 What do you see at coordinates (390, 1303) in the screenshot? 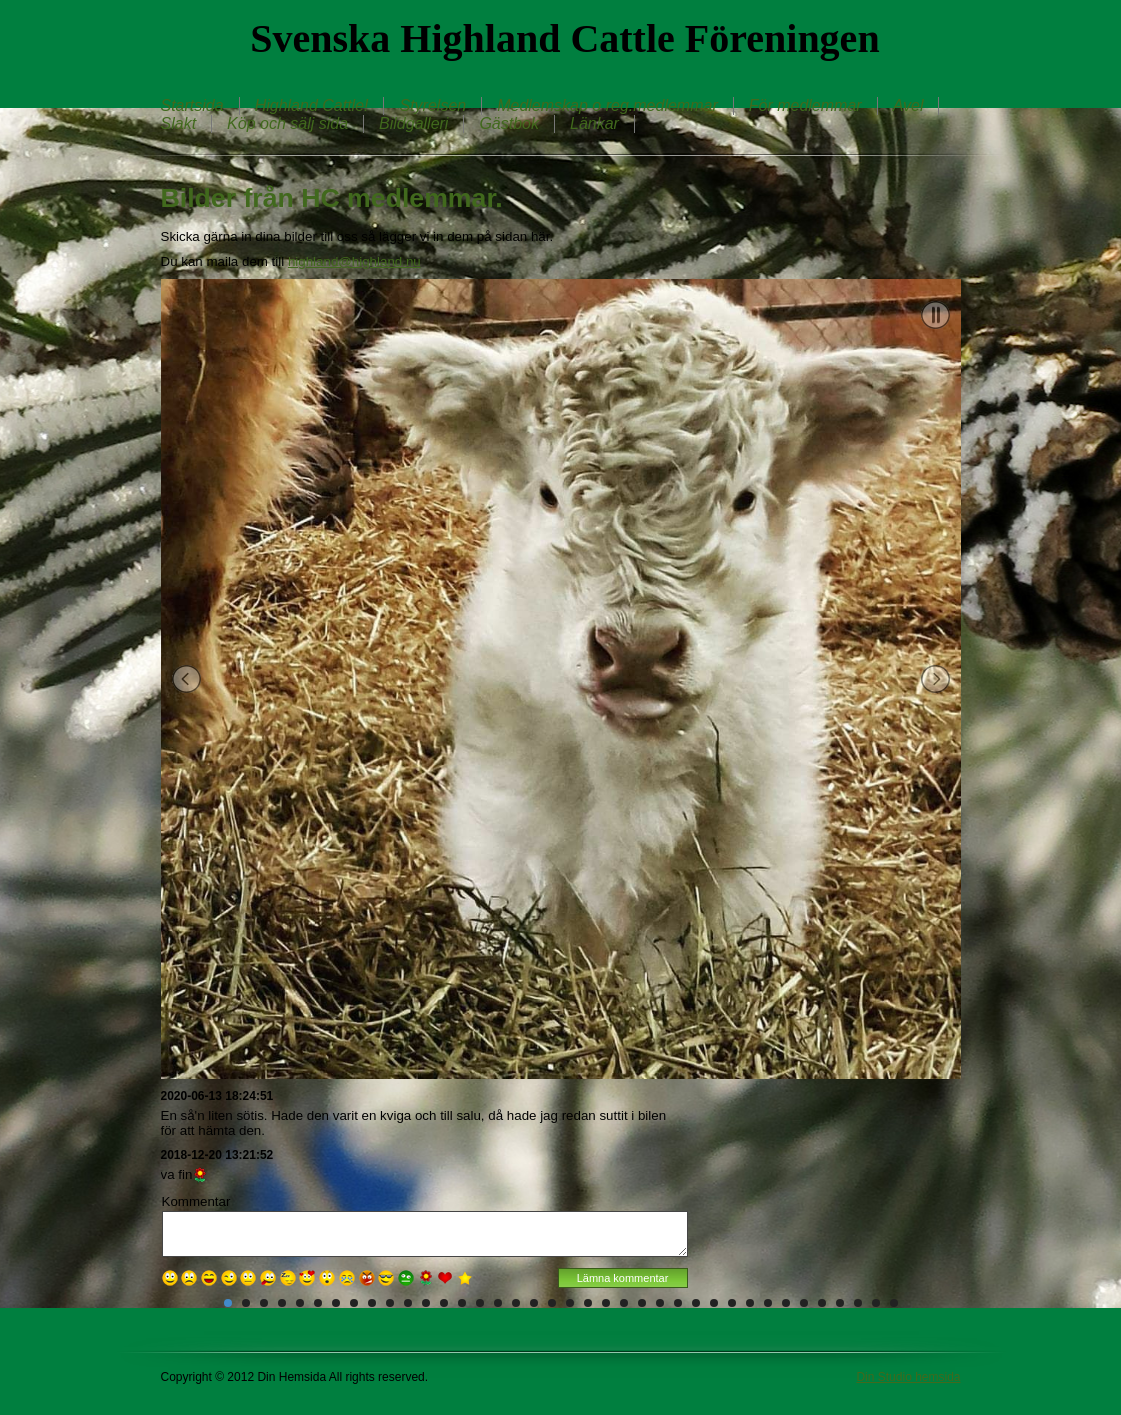
I see `10` at bounding box center [390, 1303].